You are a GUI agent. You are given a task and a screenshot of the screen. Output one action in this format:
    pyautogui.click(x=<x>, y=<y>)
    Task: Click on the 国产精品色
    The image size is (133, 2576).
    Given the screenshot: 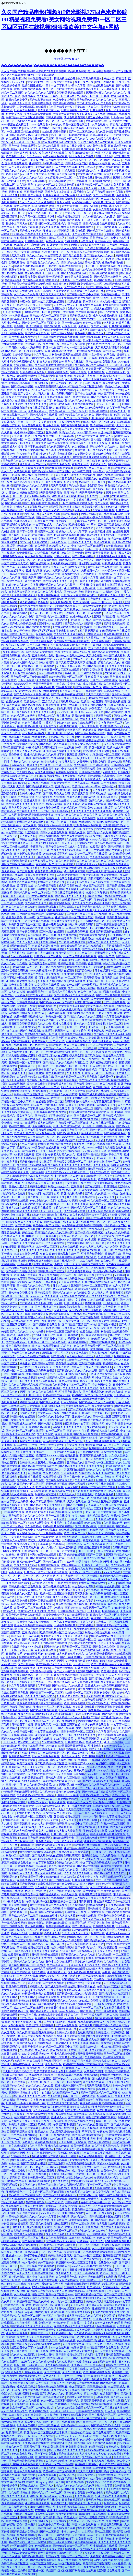 What is the action you would take?
    pyautogui.click(x=42, y=1115)
    